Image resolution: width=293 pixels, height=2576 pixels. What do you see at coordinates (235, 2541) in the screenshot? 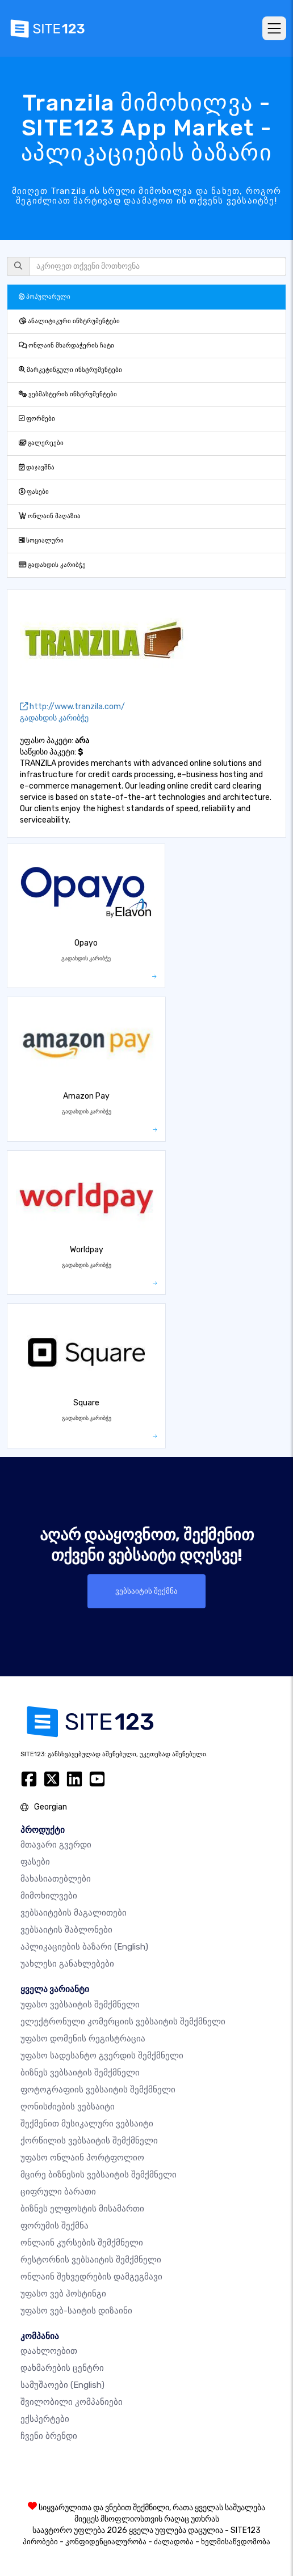
I see `ხელმისაწვდომობა` at bounding box center [235, 2541].